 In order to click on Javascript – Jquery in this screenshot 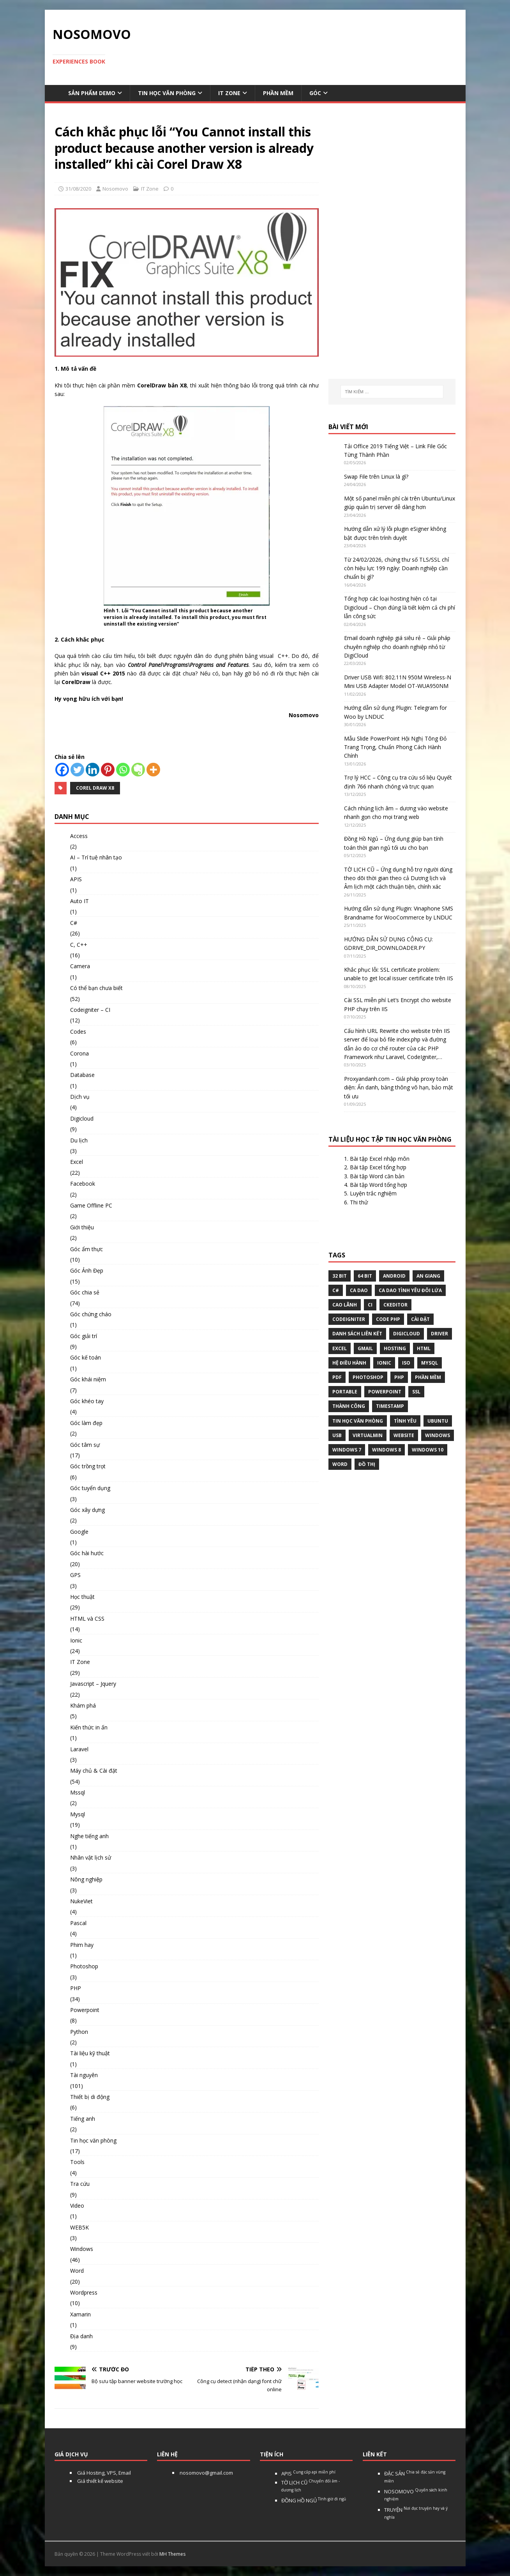, I will do `click(93, 1683)`.